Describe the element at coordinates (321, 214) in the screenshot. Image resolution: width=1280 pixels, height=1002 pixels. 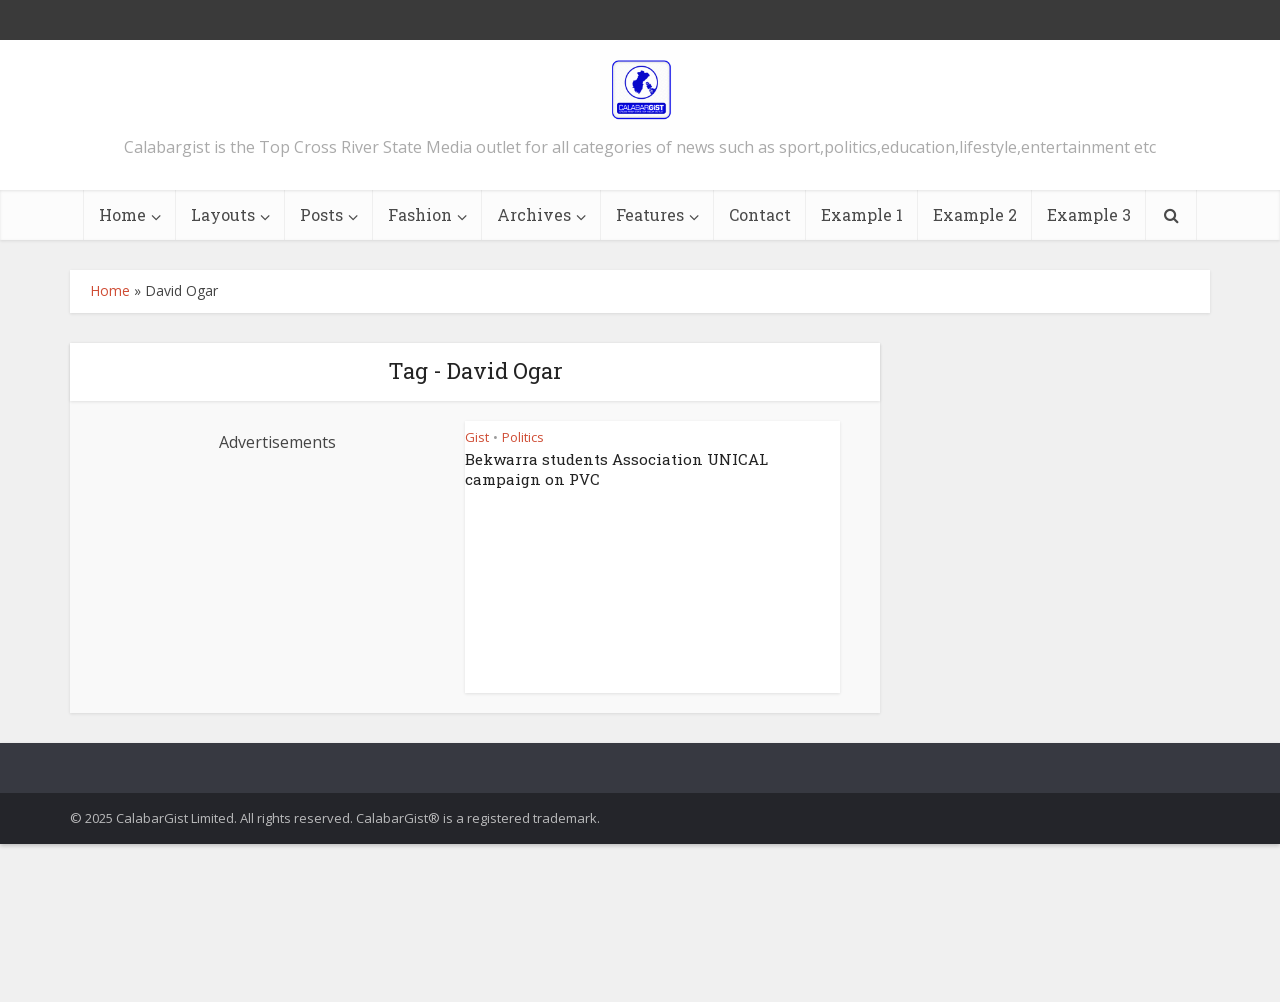
I see `Posts` at that location.